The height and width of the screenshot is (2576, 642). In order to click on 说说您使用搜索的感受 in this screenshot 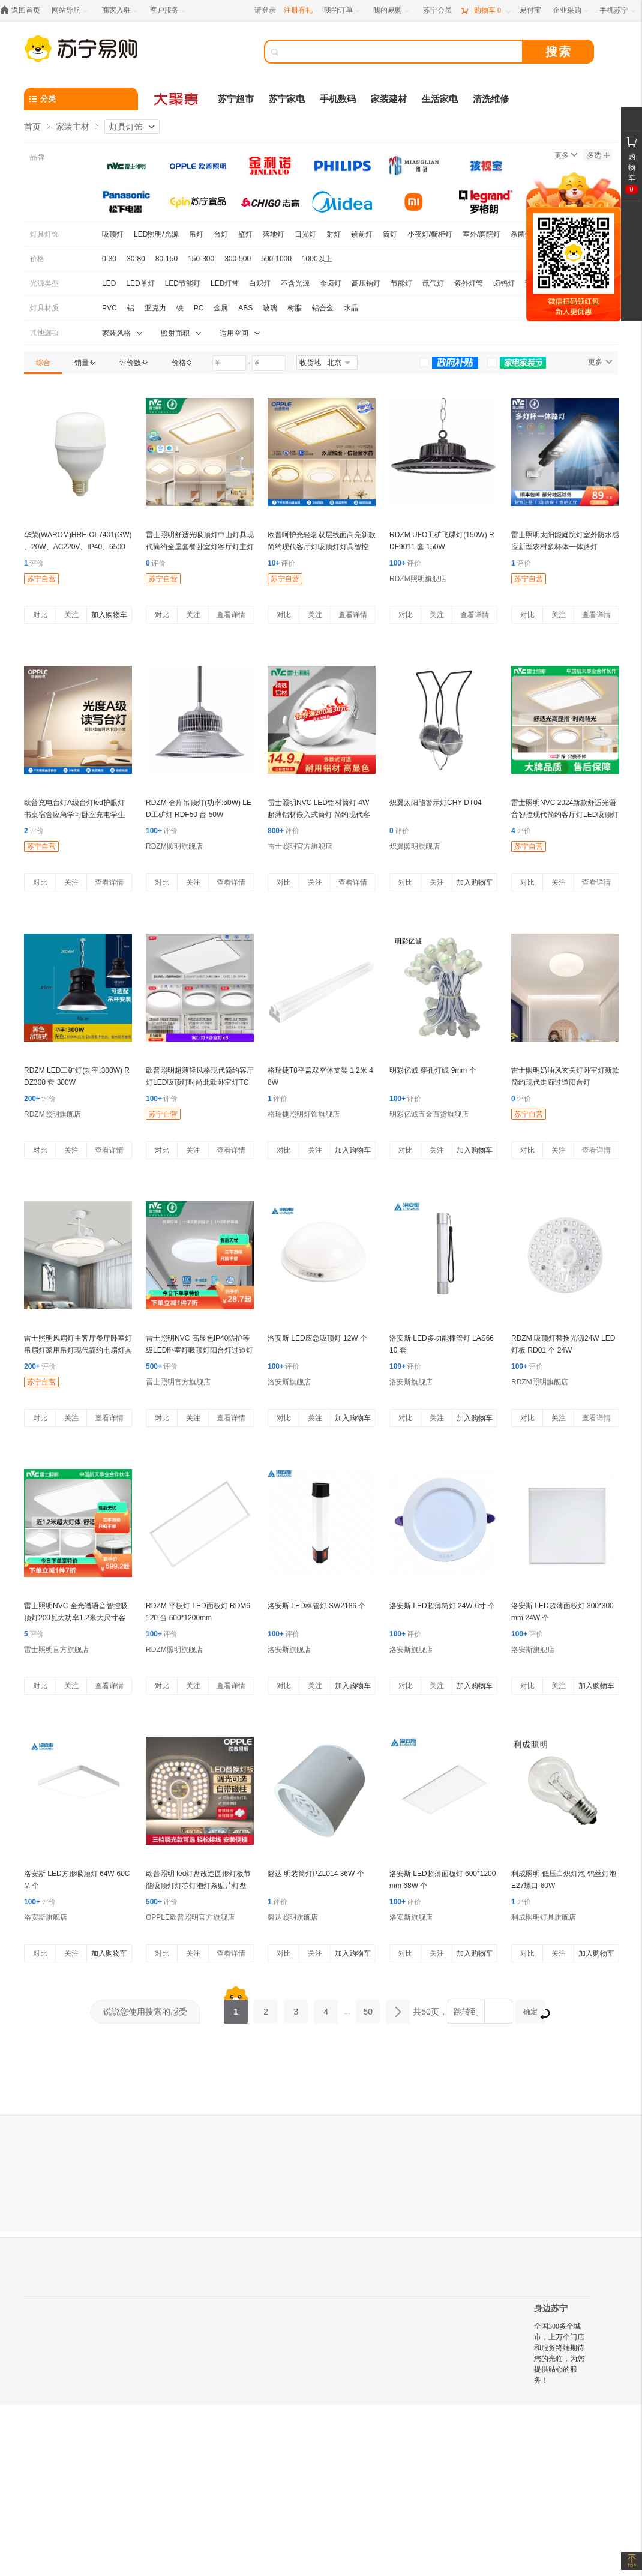, I will do `click(145, 2011)`.